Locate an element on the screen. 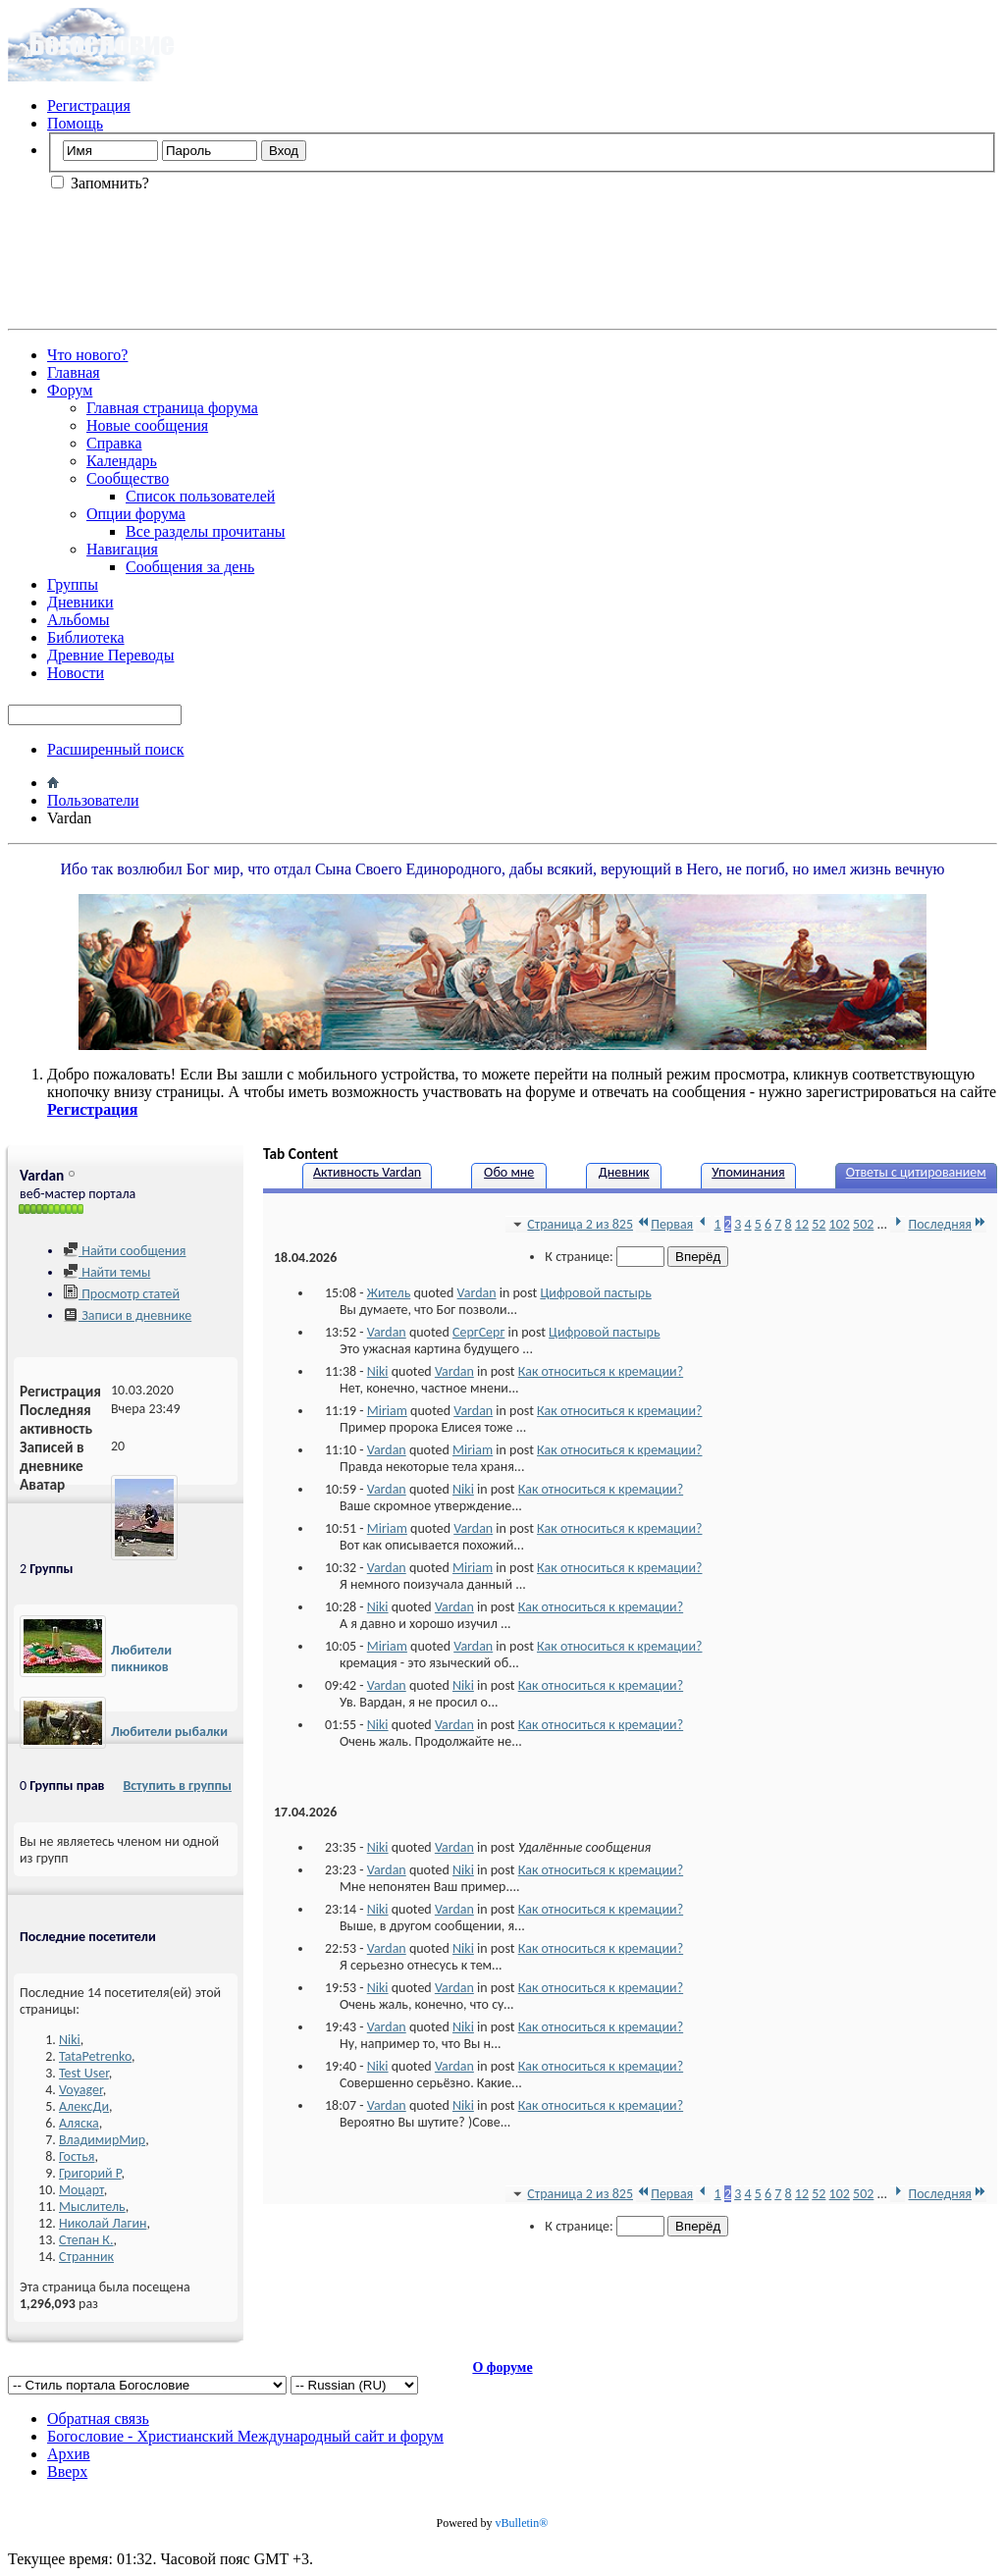 This screenshot has width=1005, height=2576. Справка is located at coordinates (114, 443).